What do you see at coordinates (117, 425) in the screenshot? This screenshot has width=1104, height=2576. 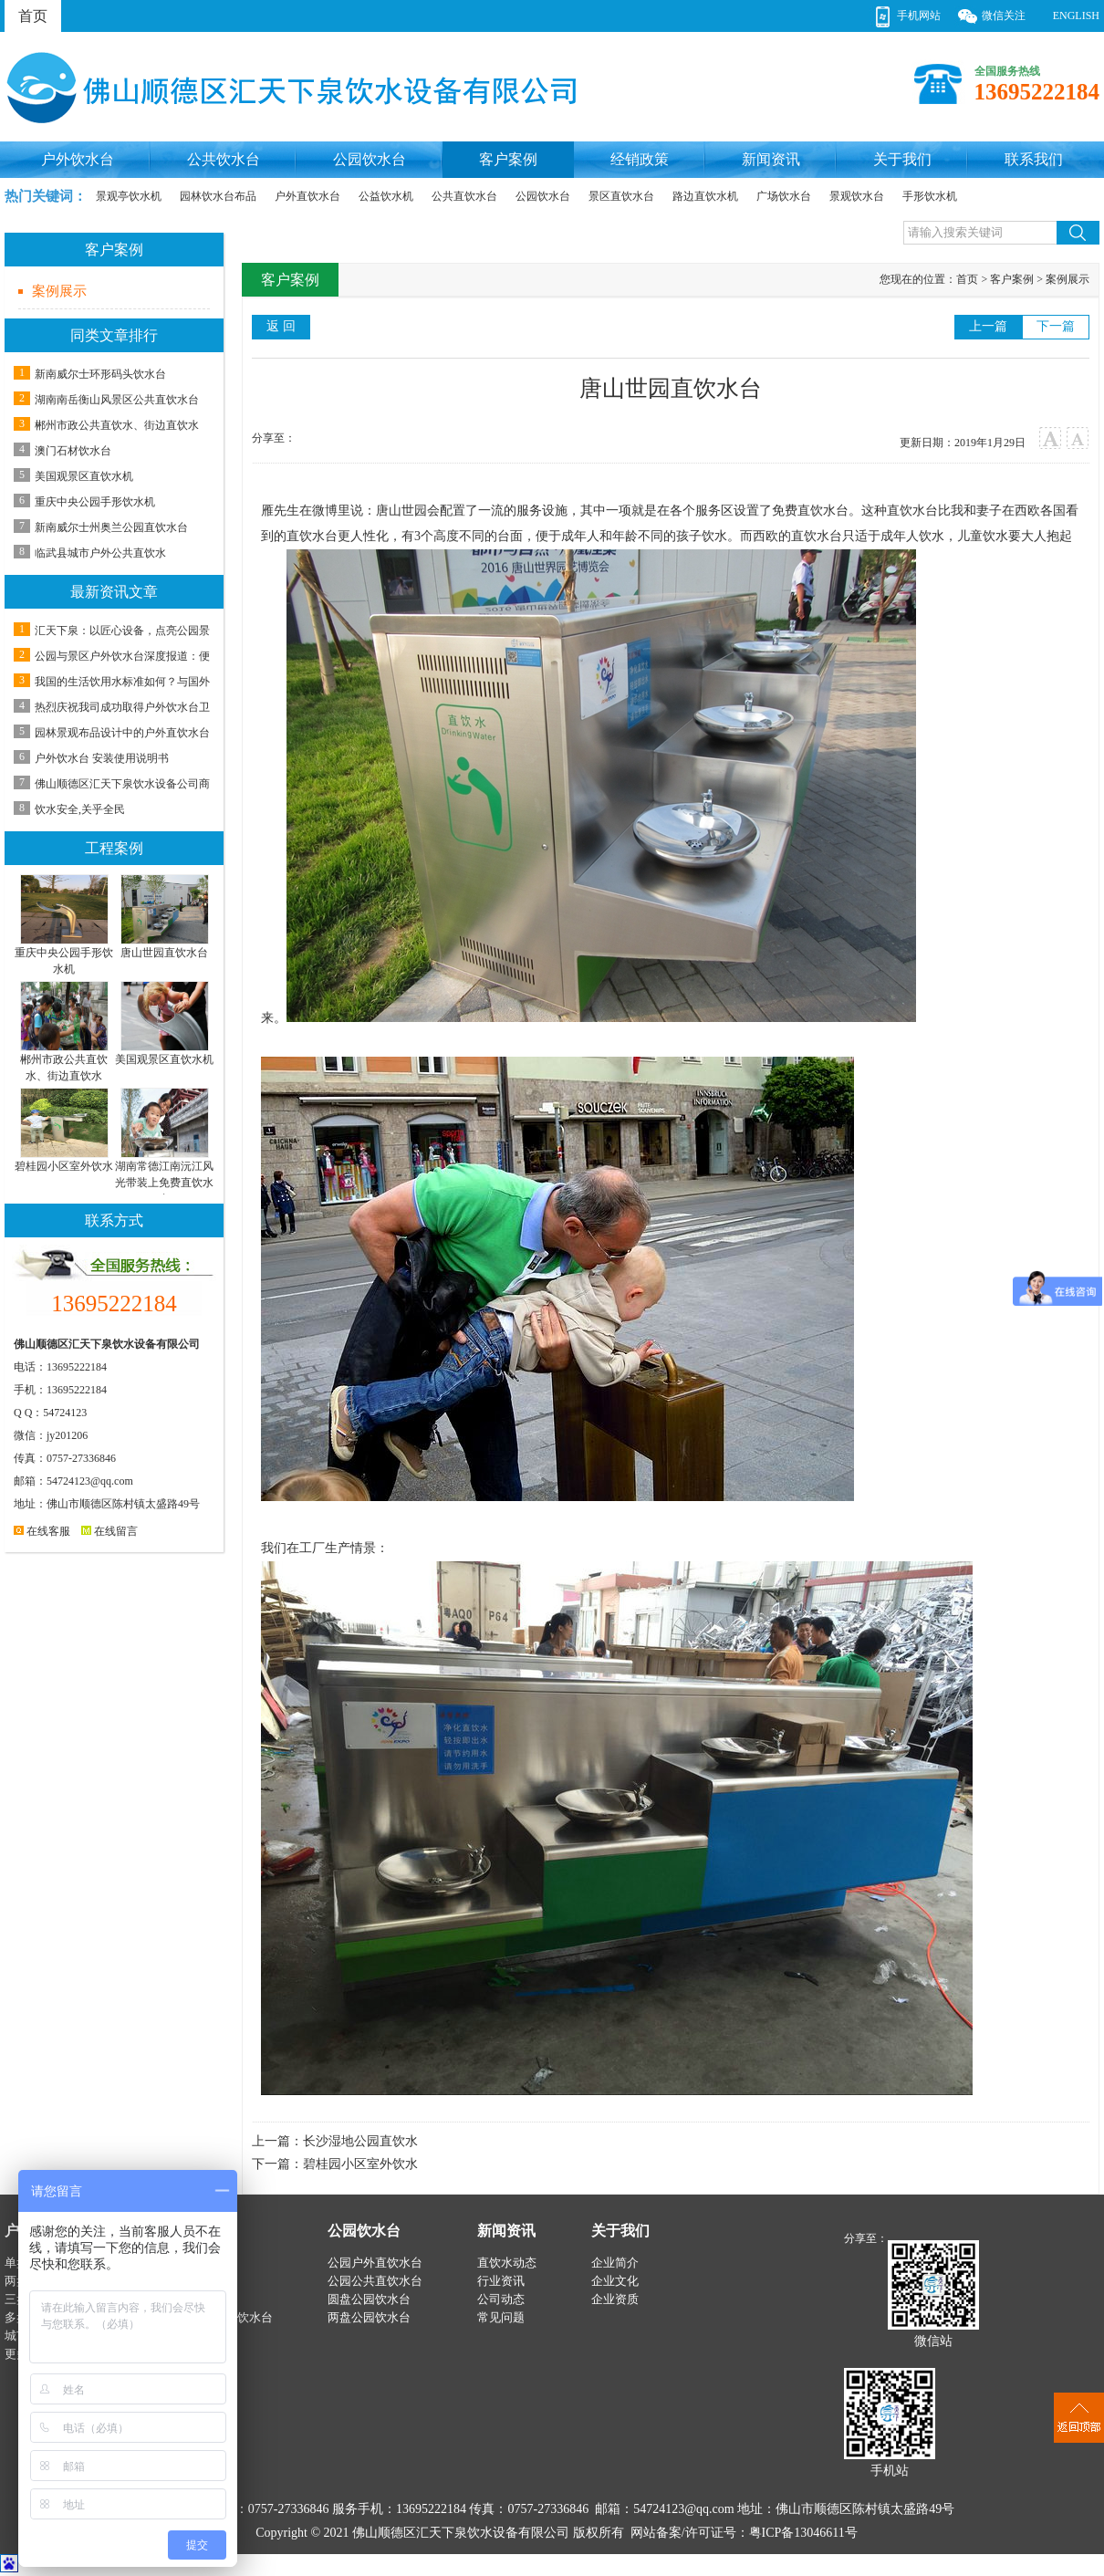 I see `郴州市政公共直饮水、街边直饮水` at bounding box center [117, 425].